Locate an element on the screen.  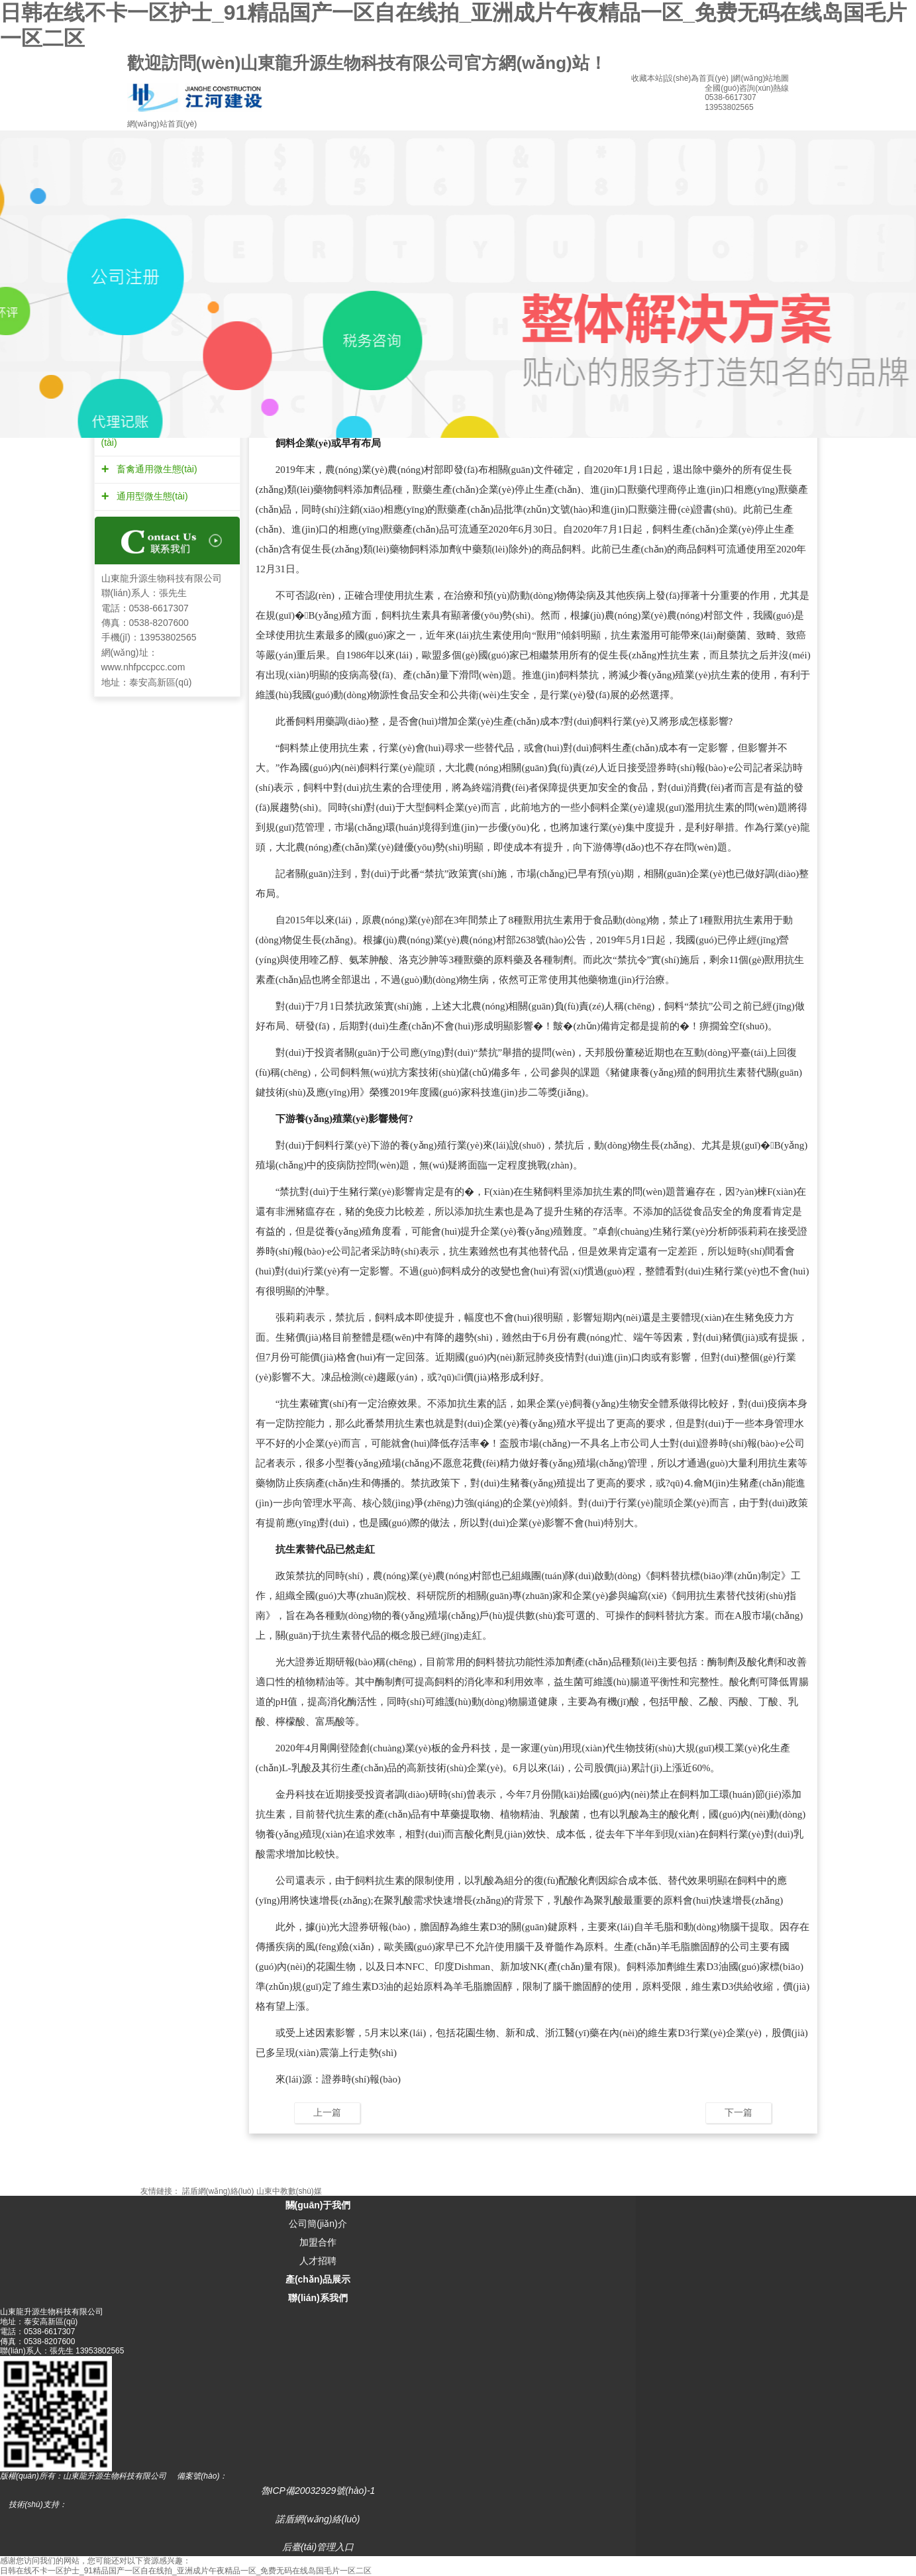
網(wǎng)站地圖 is located at coordinates (761, 78).